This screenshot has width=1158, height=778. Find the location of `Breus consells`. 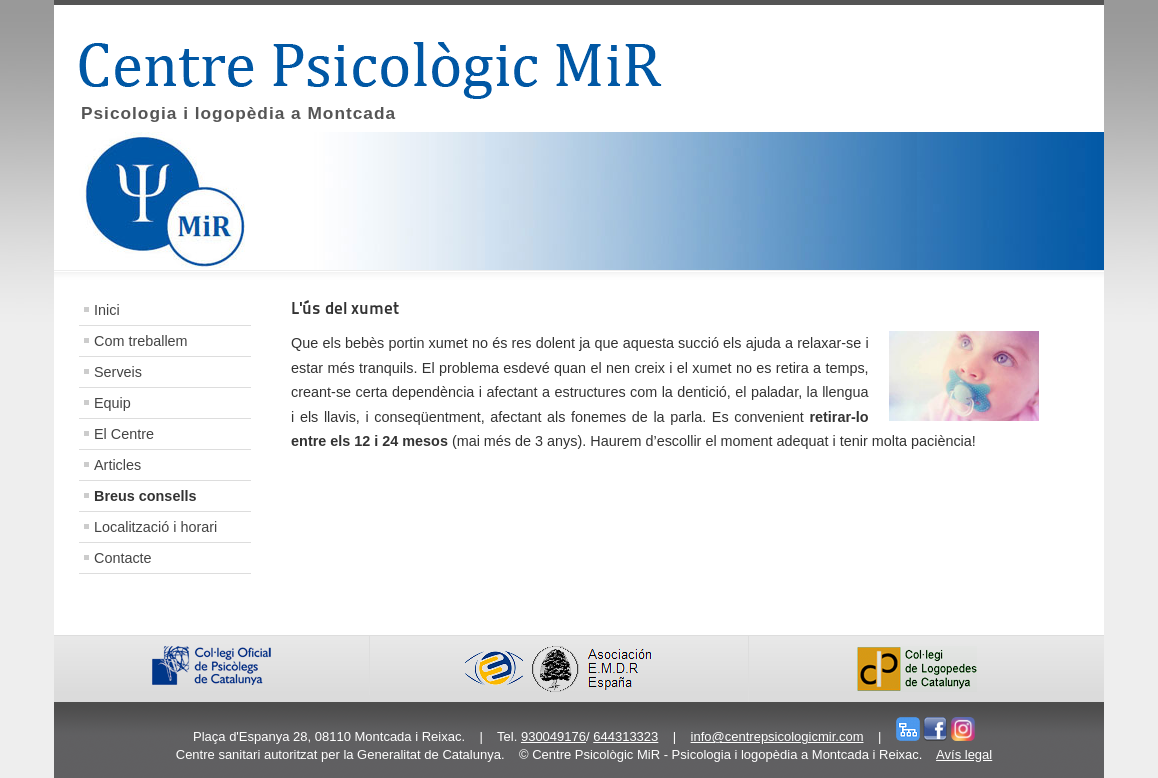

Breus consells is located at coordinates (145, 496).